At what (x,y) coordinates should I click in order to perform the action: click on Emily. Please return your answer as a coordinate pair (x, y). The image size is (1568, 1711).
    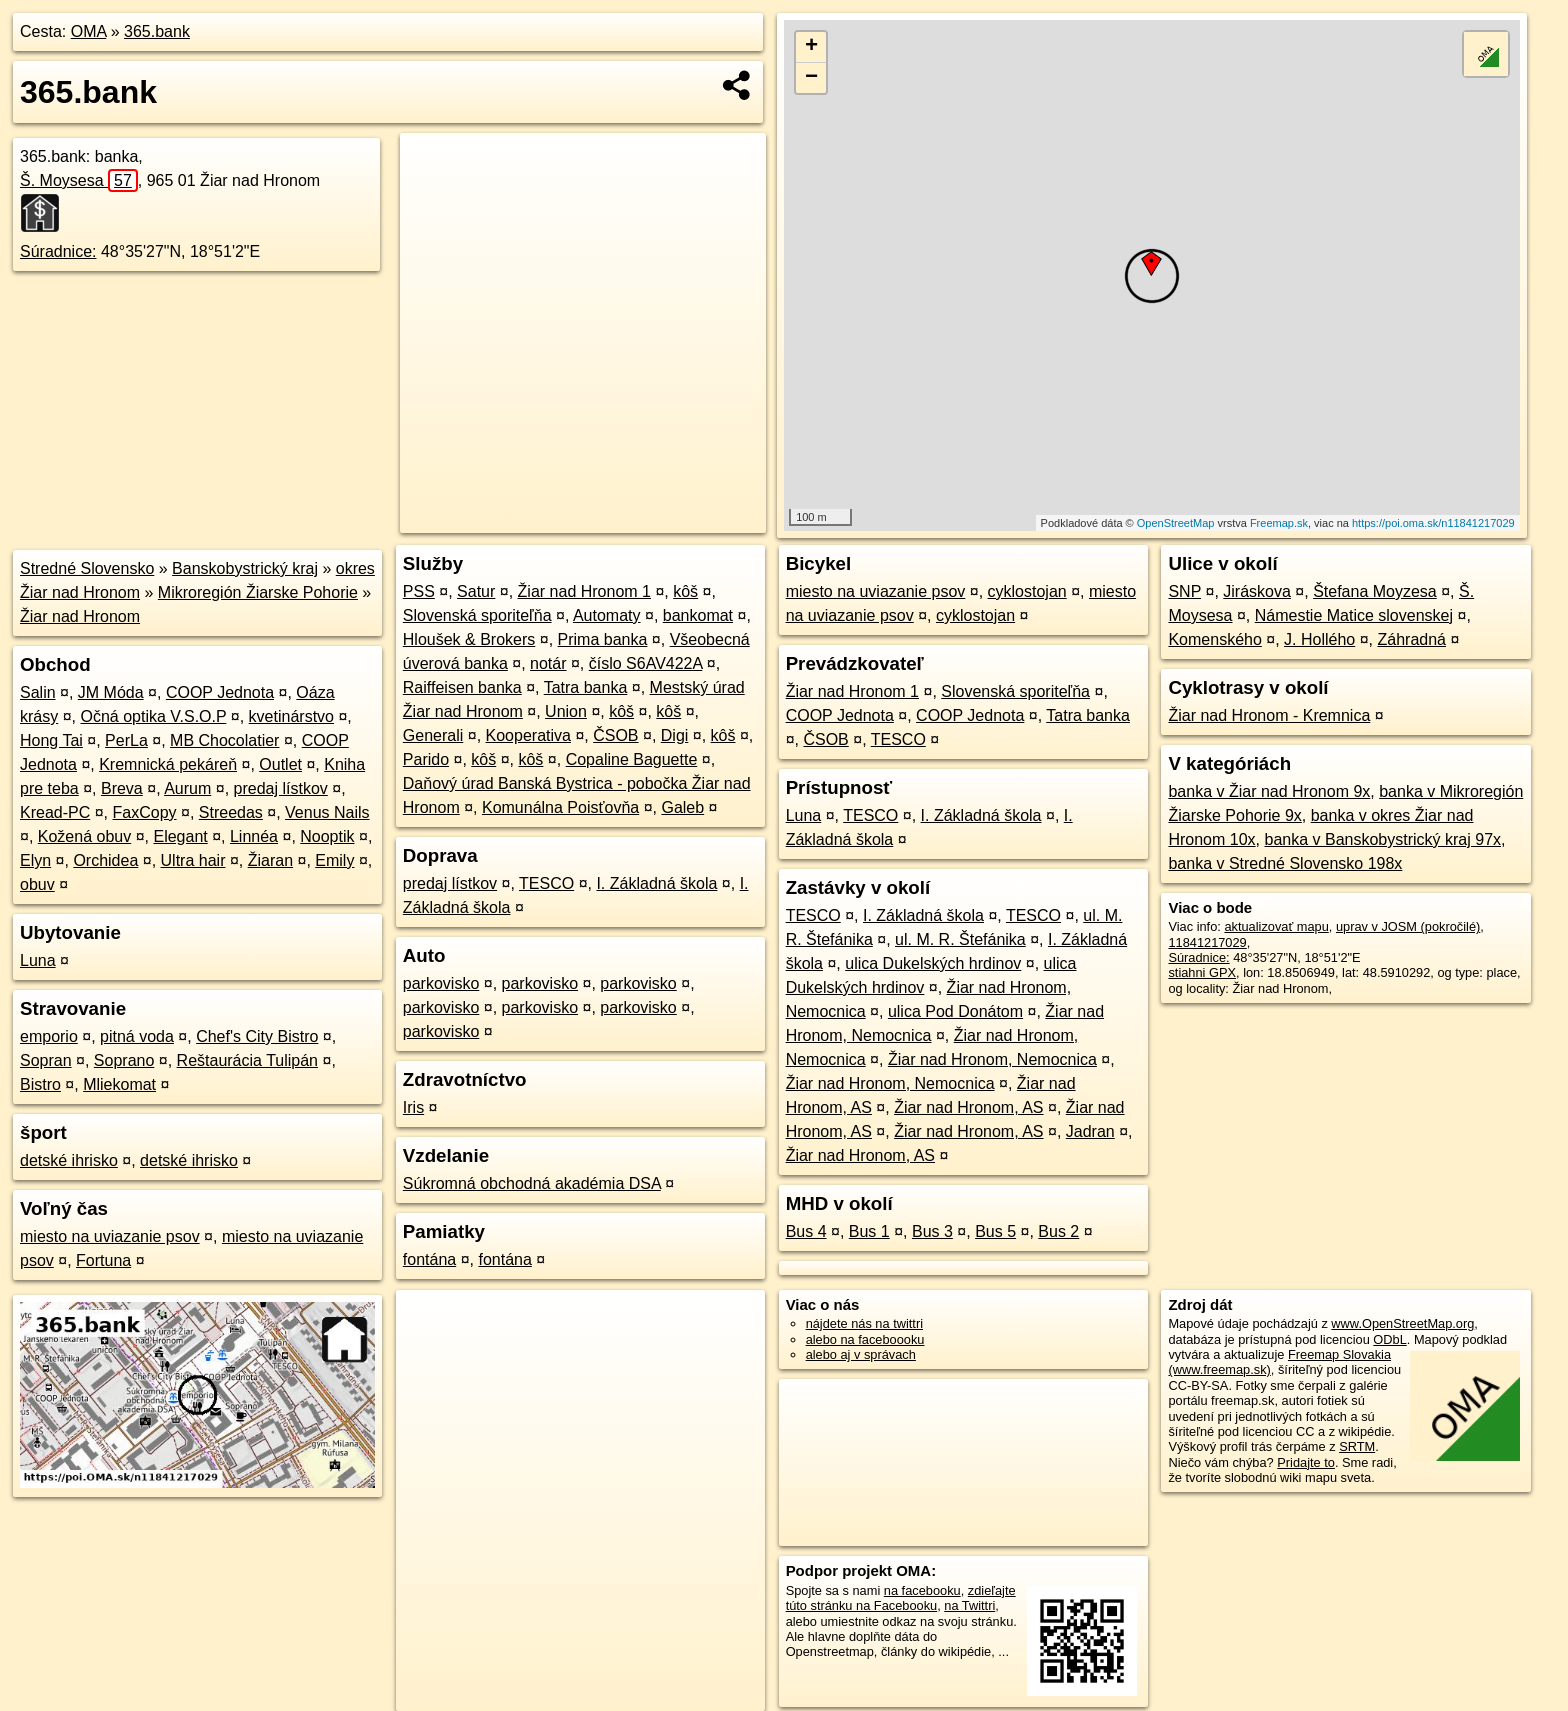
    Looking at the image, I should click on (334, 860).